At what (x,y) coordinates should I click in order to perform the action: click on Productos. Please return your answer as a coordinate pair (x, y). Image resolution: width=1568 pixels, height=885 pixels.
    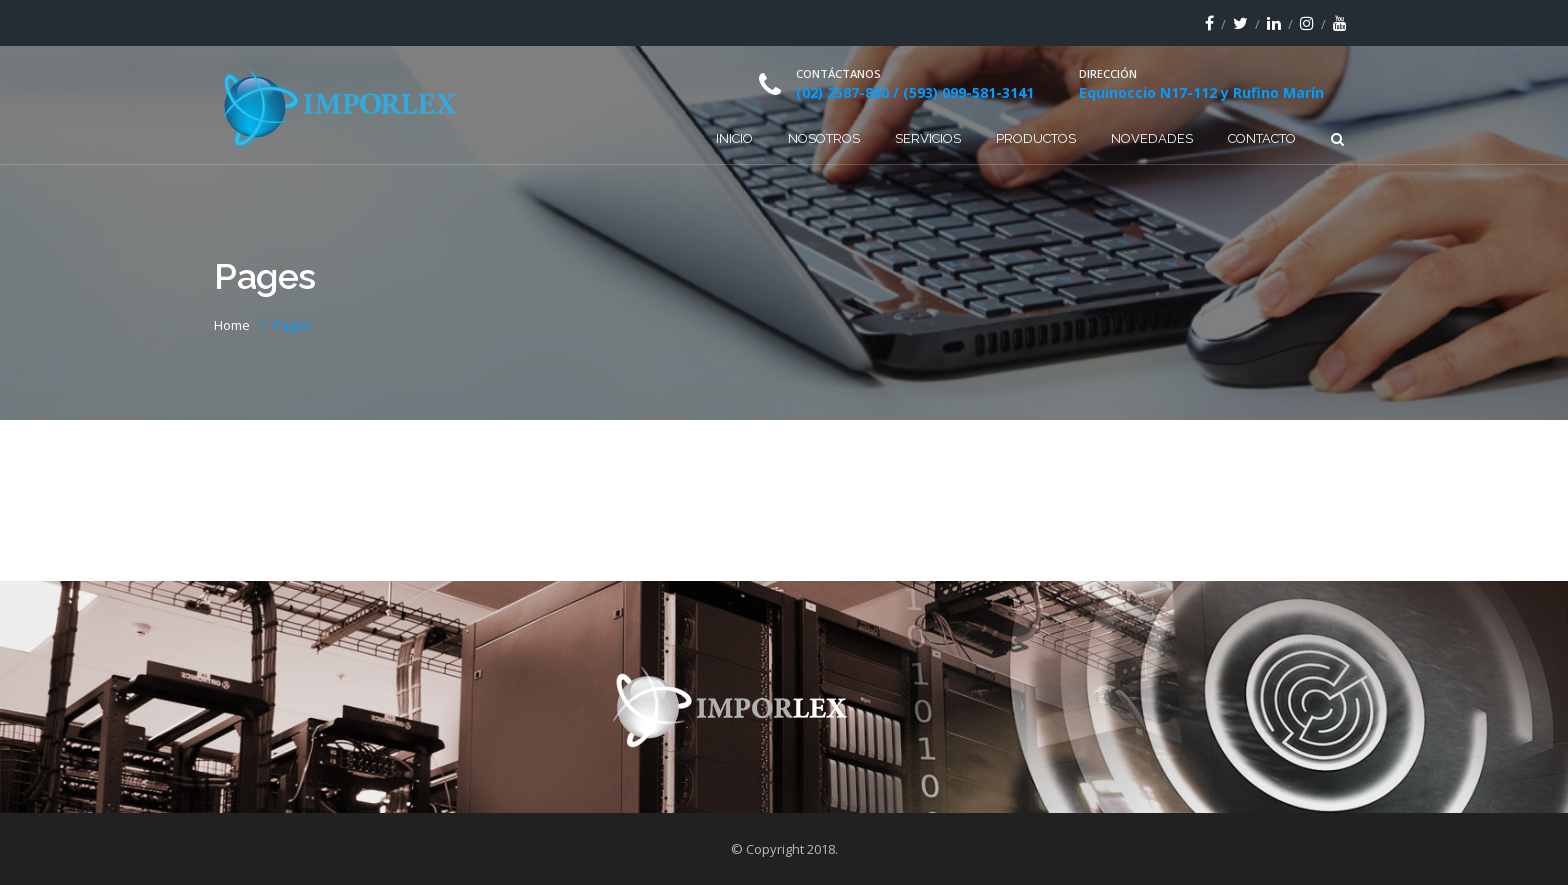
    Looking at the image, I should click on (1036, 138).